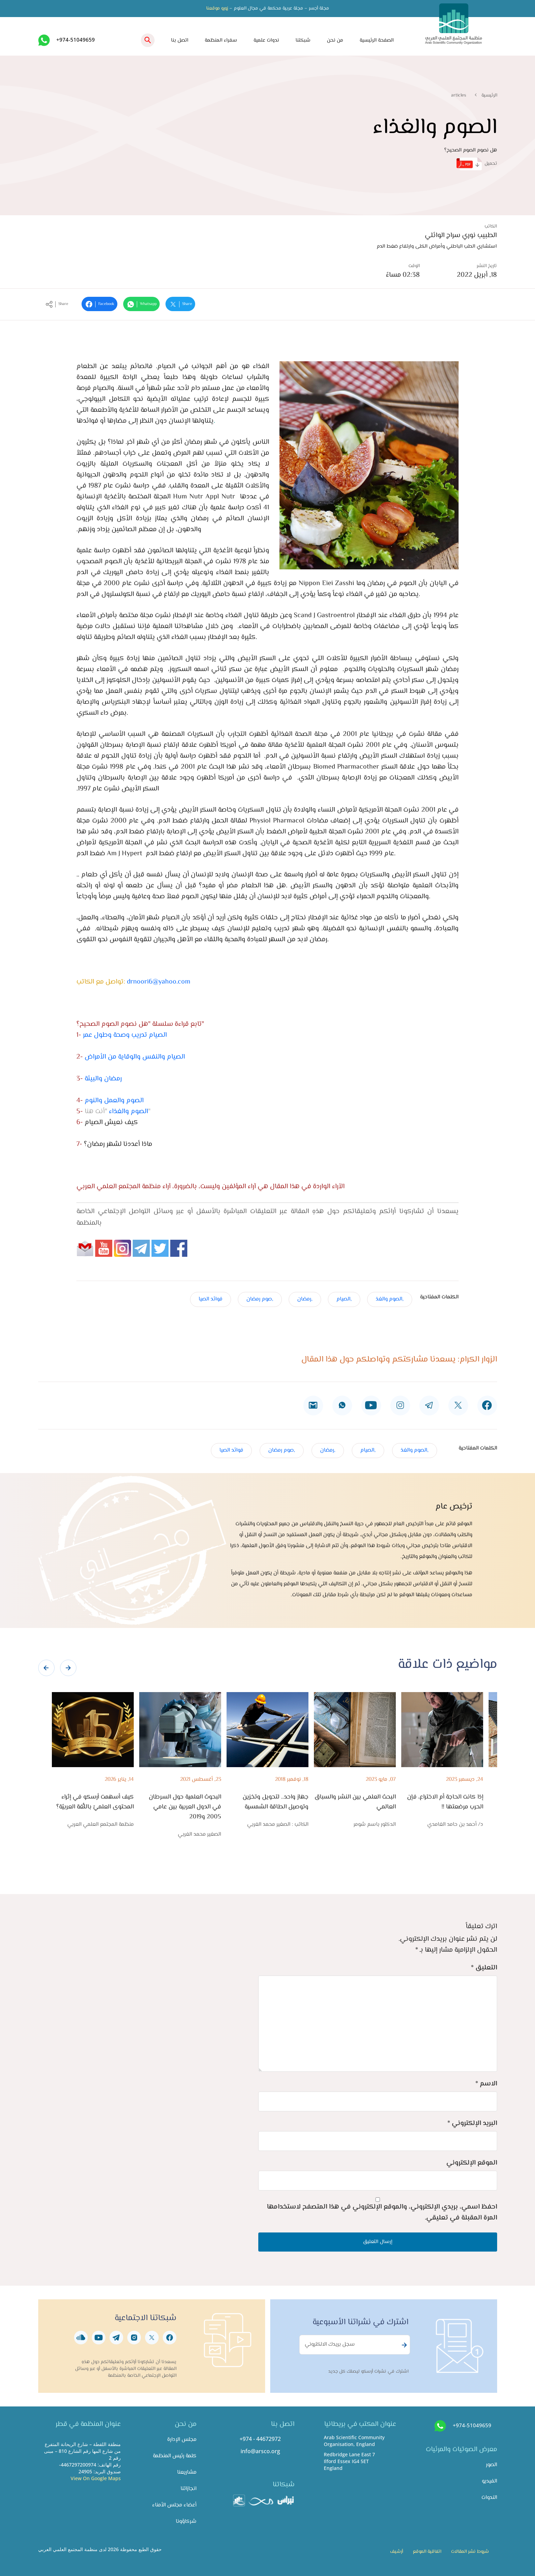 Image resolution: width=535 pixels, height=2576 pixels. I want to click on اتفاقية الموقع, so click(427, 2552).